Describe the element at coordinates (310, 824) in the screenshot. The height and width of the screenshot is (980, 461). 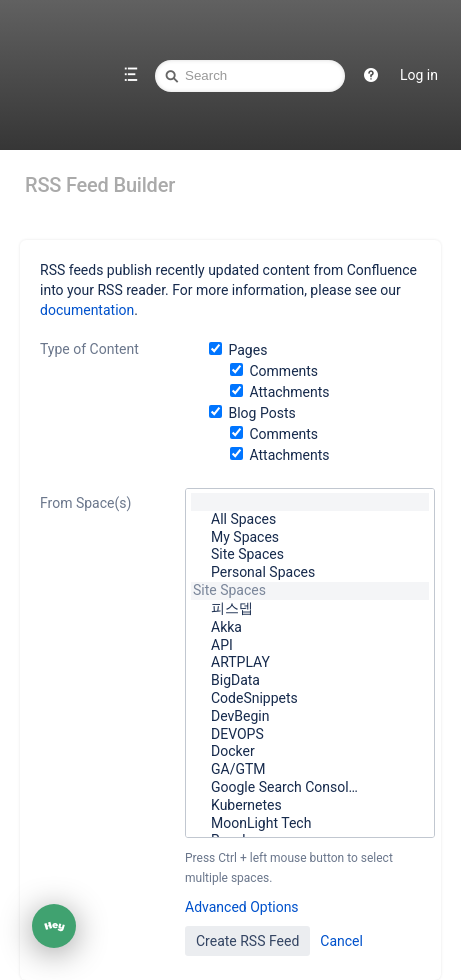
I see `MoonLight Tech` at that location.